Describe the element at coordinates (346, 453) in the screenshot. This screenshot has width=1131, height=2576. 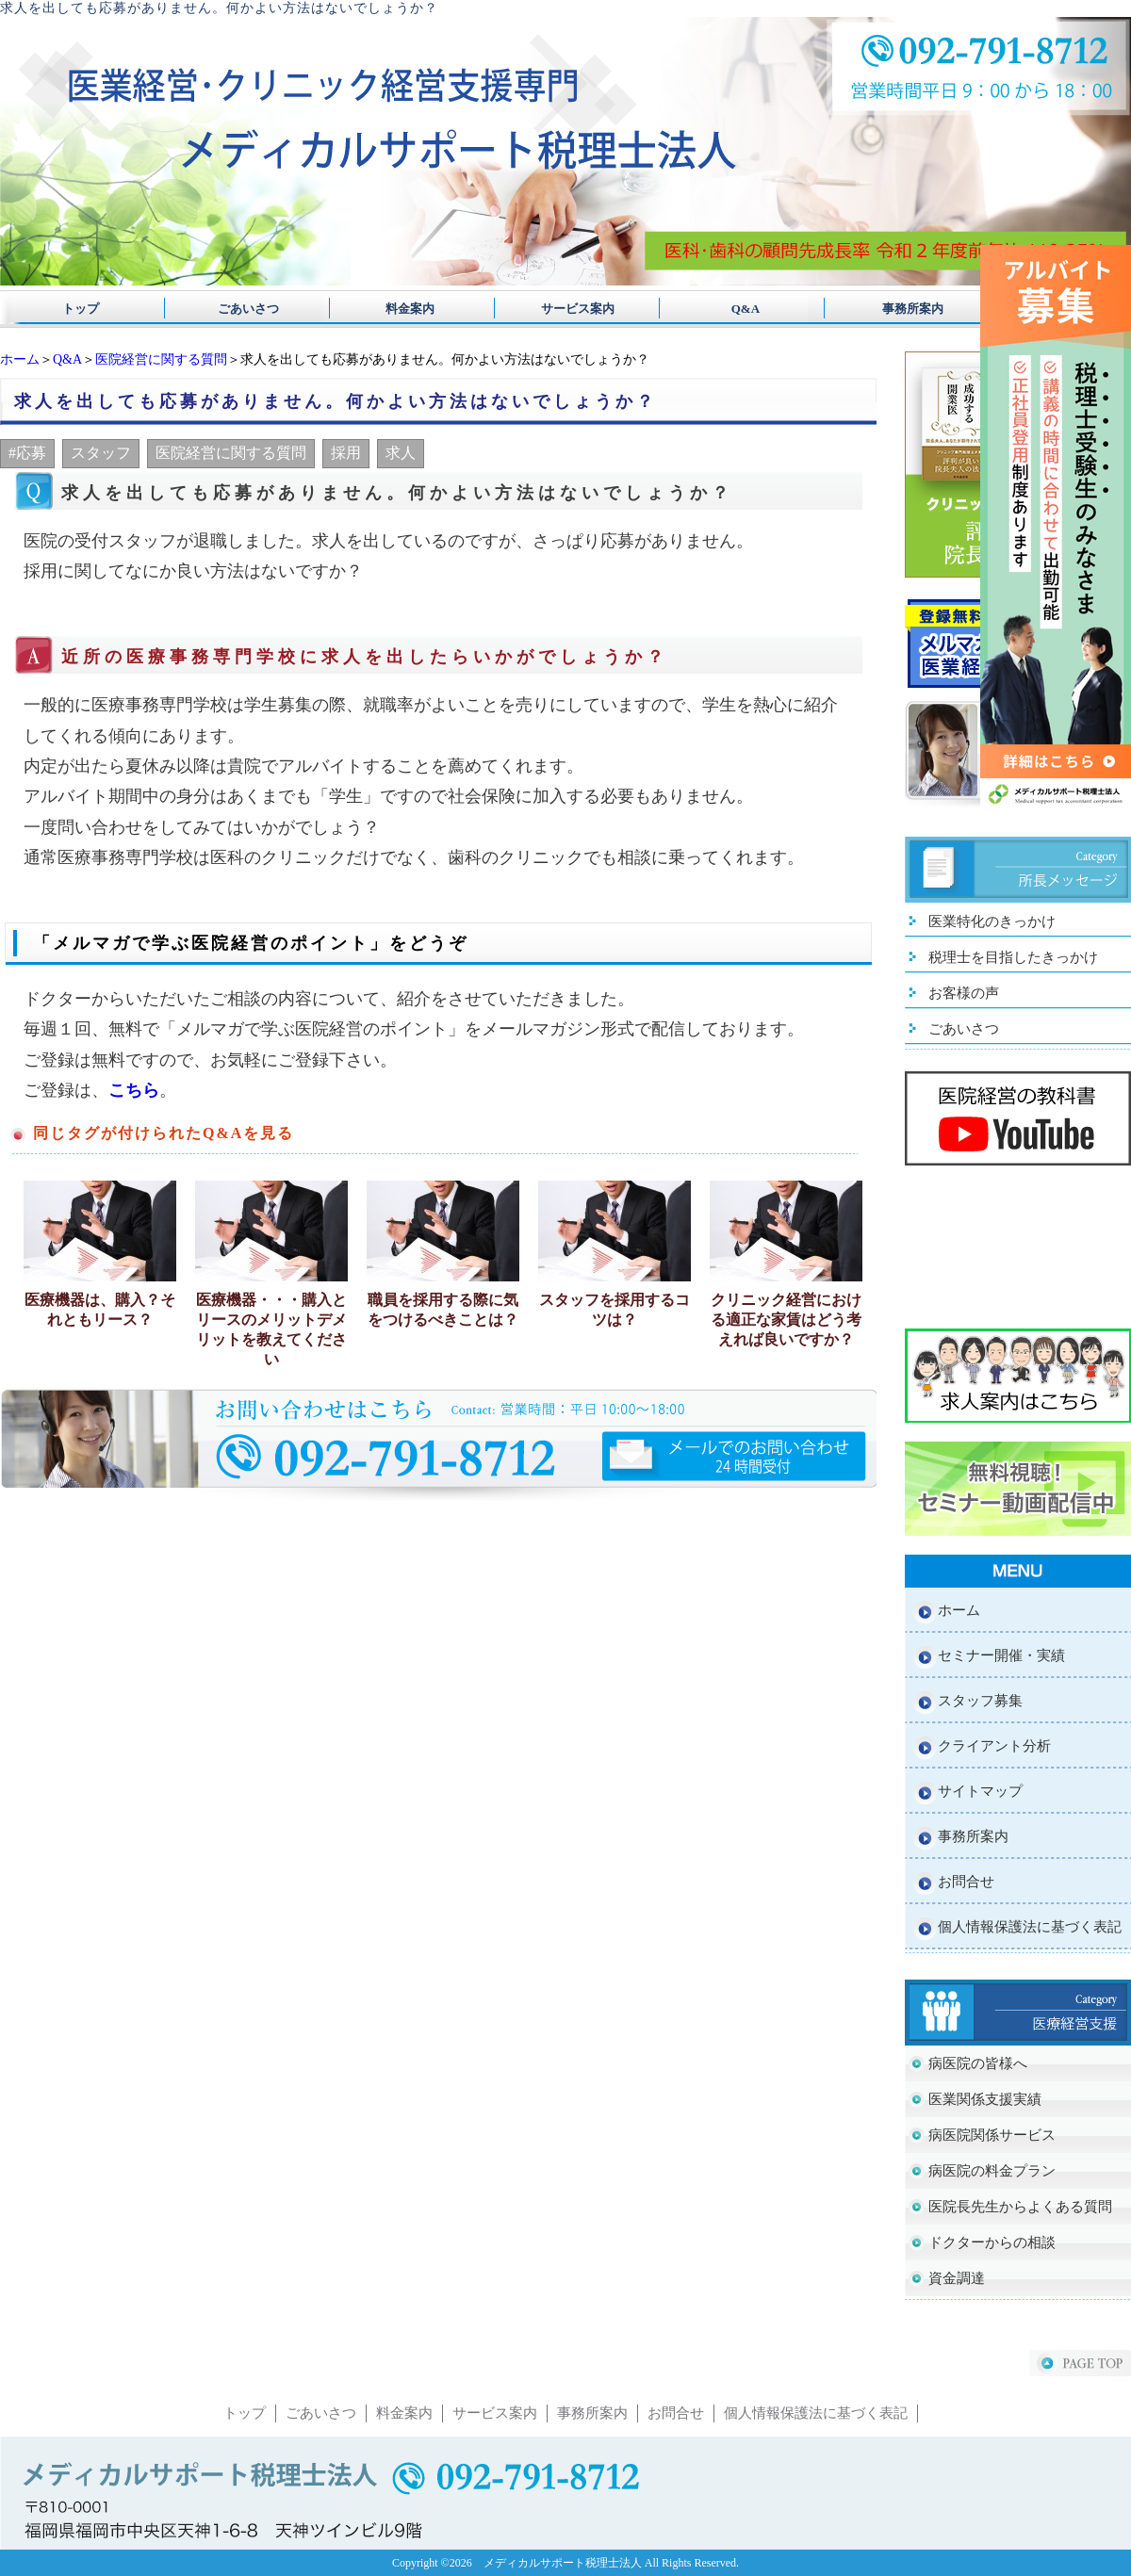
I see `採用` at that location.